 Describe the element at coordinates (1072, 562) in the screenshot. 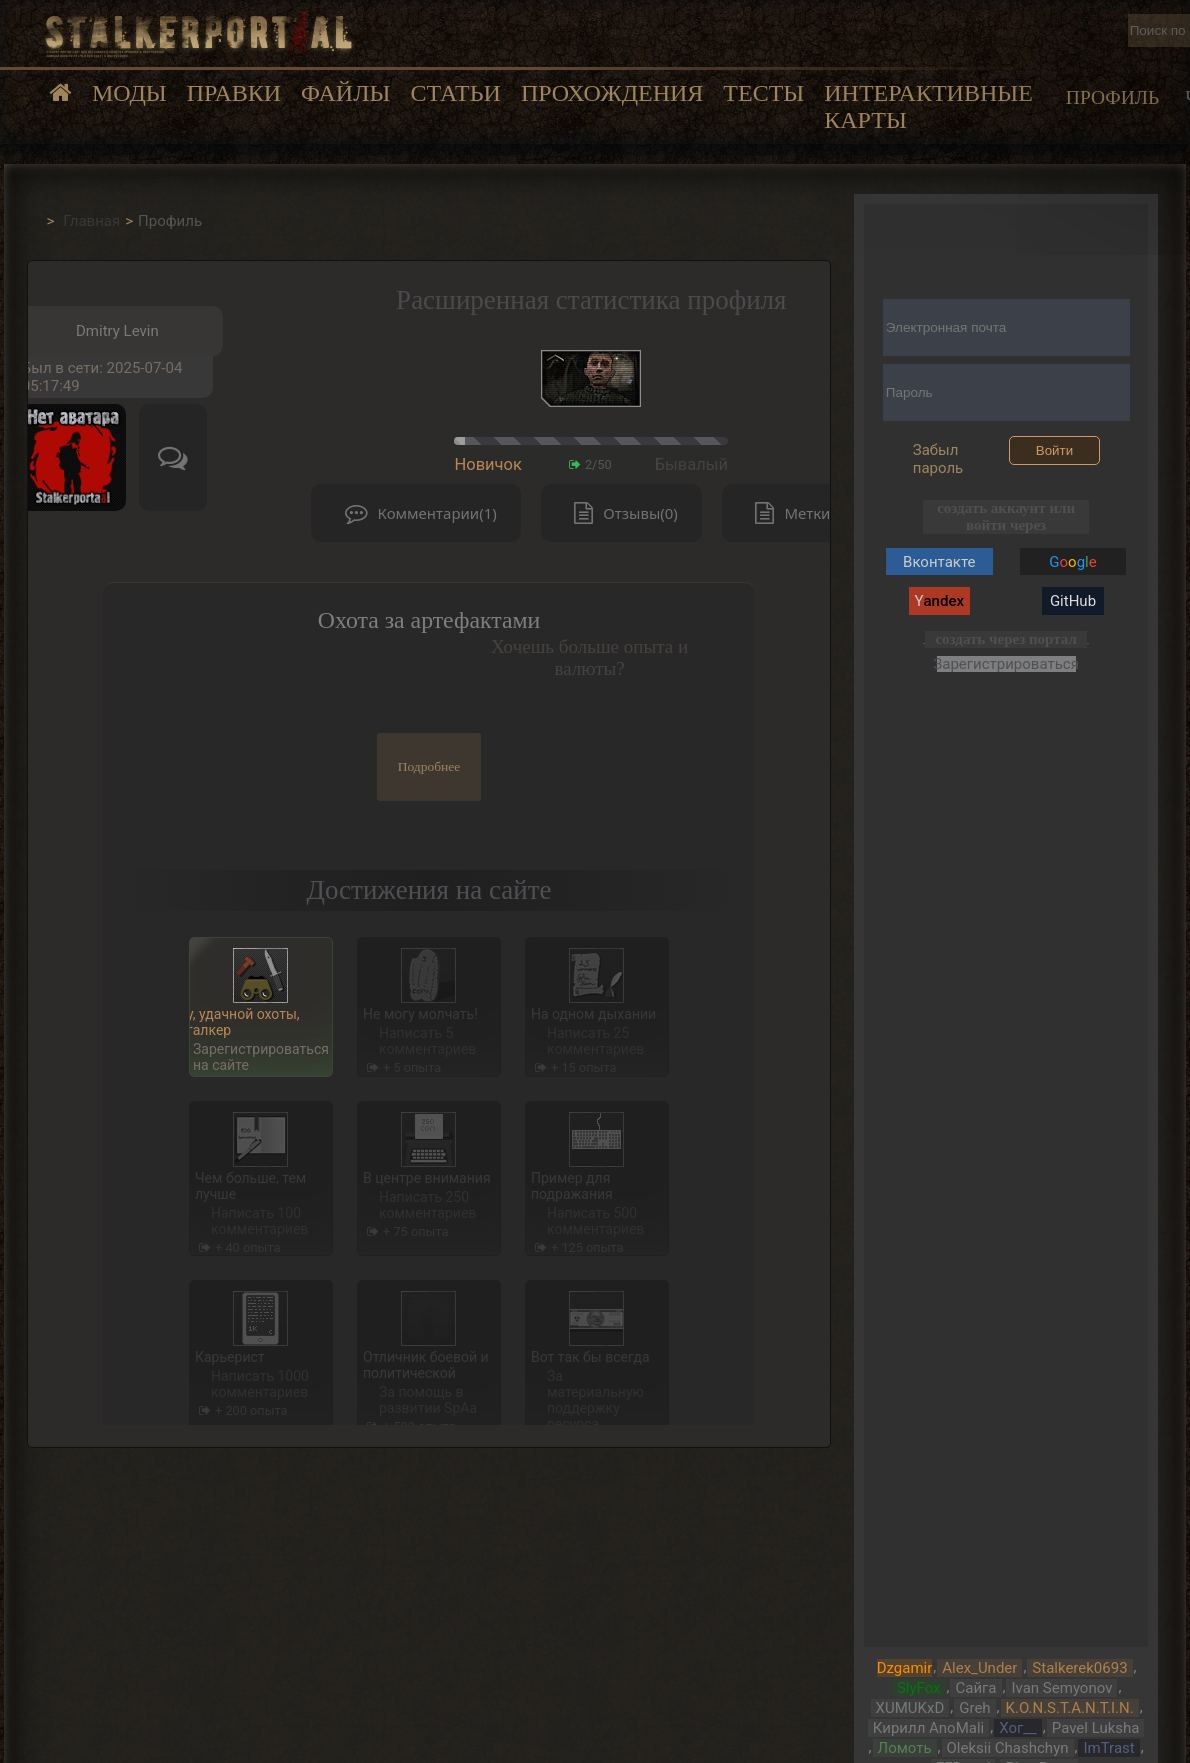

I see `Gg` at that location.